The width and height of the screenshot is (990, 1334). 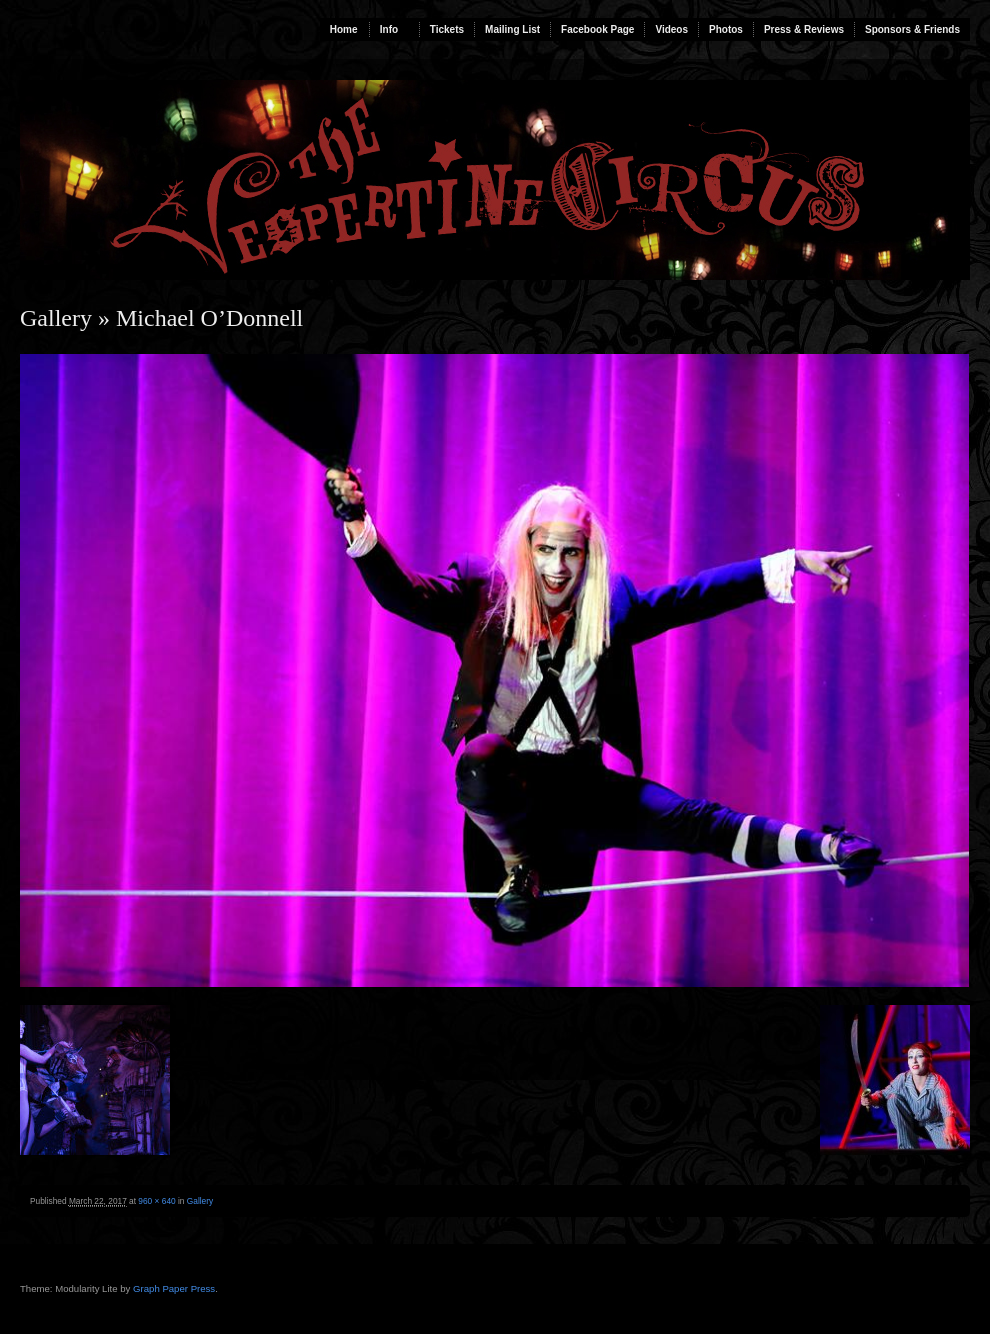 What do you see at coordinates (597, 29) in the screenshot?
I see `Facebook Page` at bounding box center [597, 29].